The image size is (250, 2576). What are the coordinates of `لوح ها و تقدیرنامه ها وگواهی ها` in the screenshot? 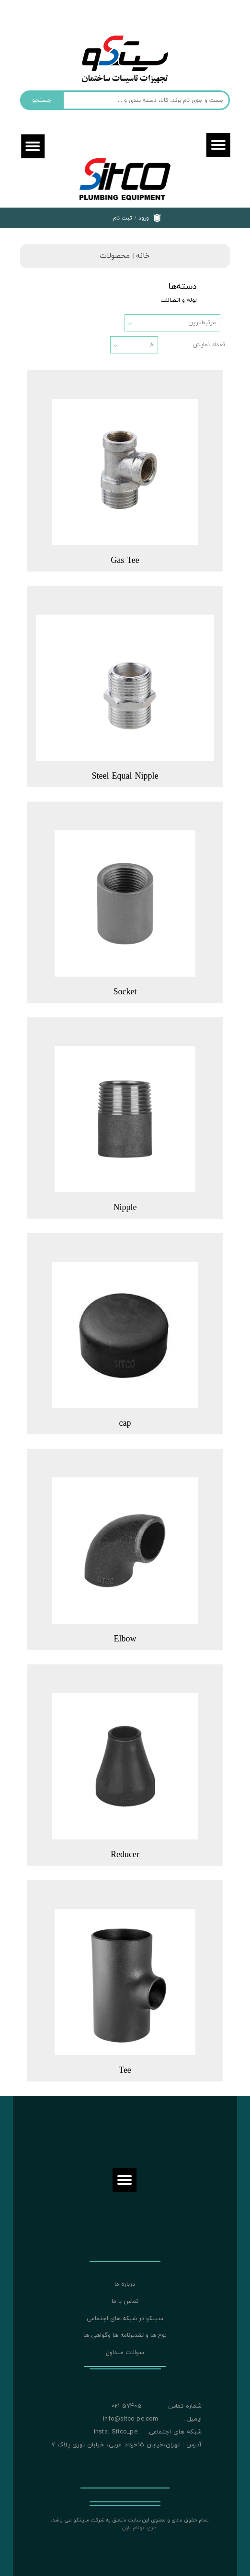 It's located at (125, 2335).